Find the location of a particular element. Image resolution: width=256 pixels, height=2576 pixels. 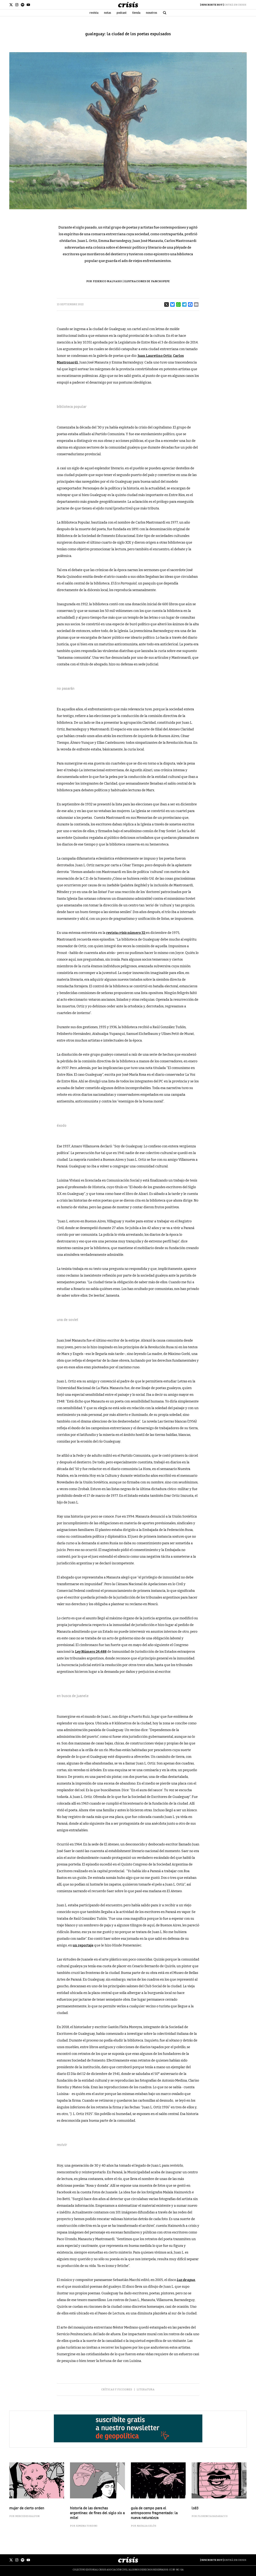

Suscribite Hoy is located at coordinates (212, 5).